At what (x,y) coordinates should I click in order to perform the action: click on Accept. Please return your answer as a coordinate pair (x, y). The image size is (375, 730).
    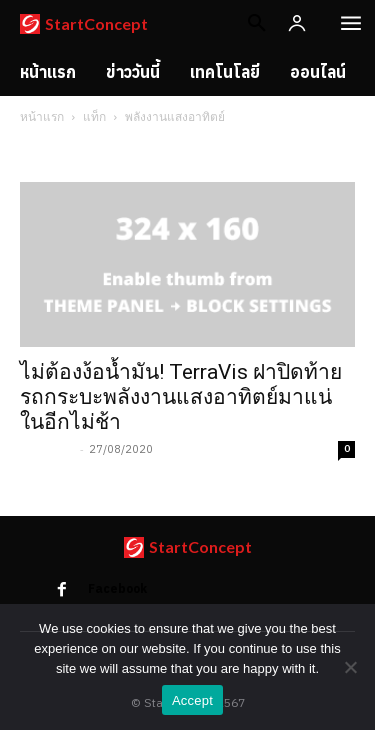
    Looking at the image, I should click on (192, 700).